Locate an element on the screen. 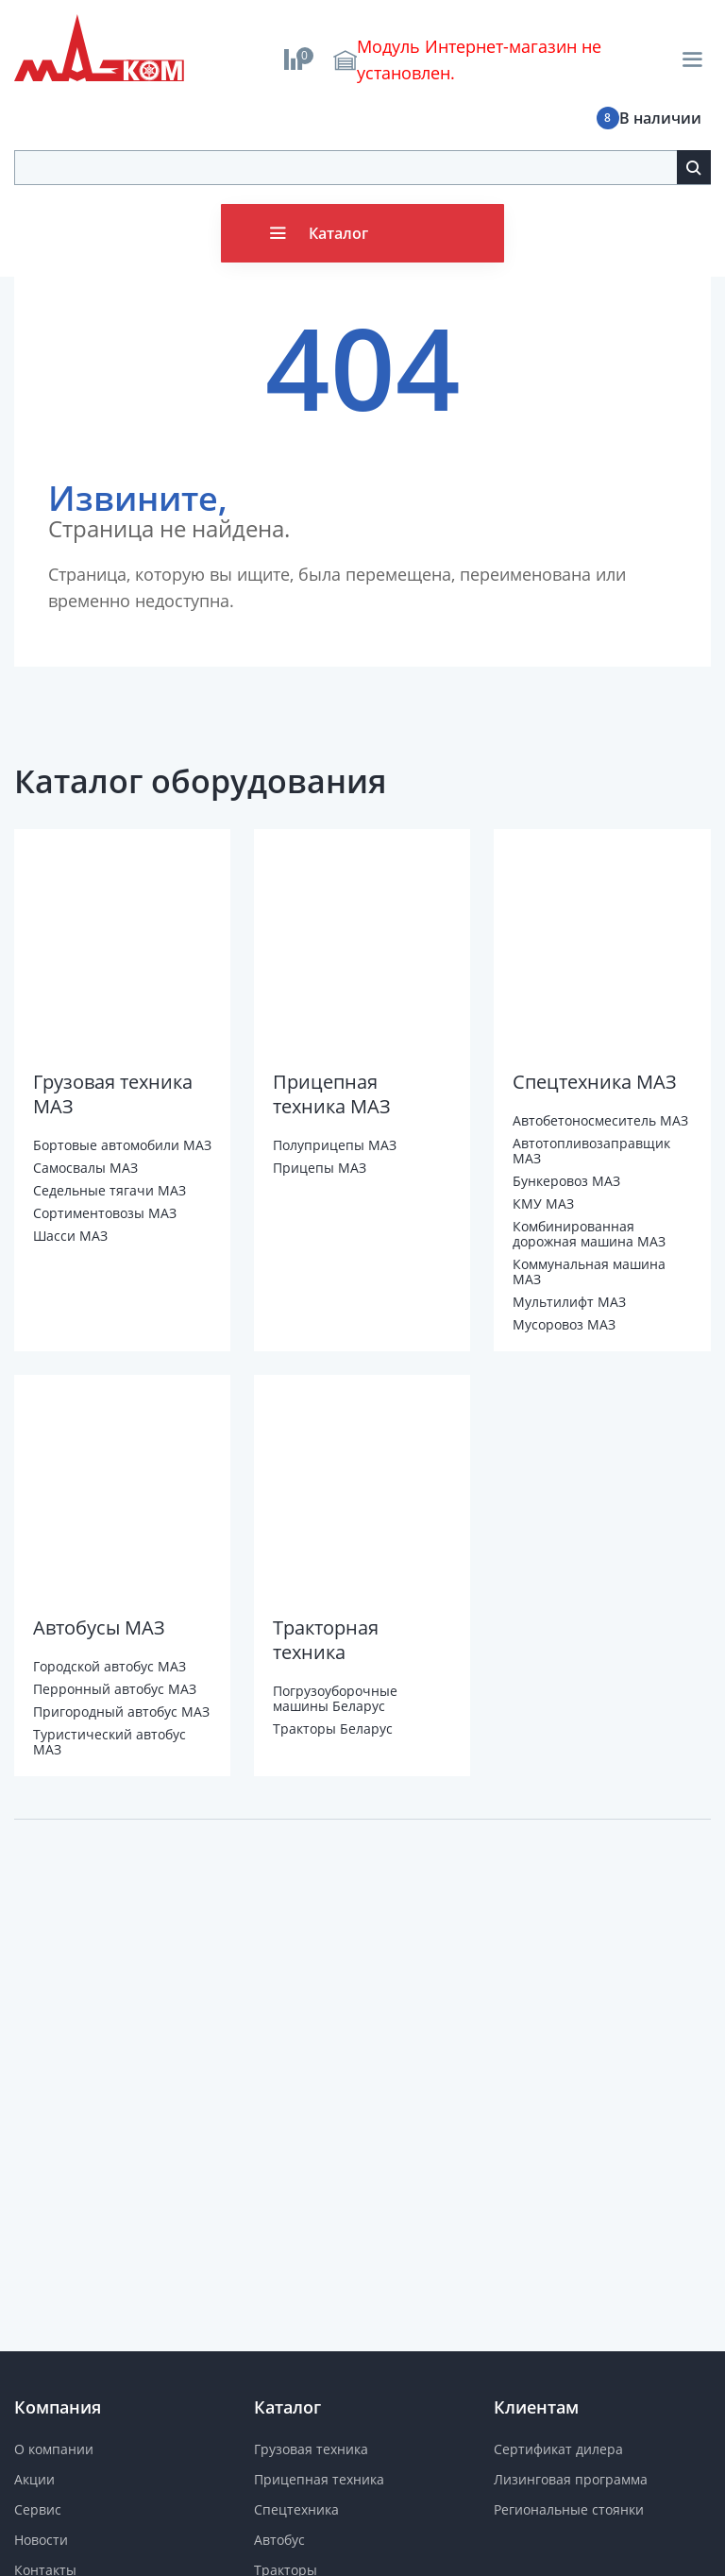 This screenshot has width=725, height=2576. Сервис is located at coordinates (37, 2509).